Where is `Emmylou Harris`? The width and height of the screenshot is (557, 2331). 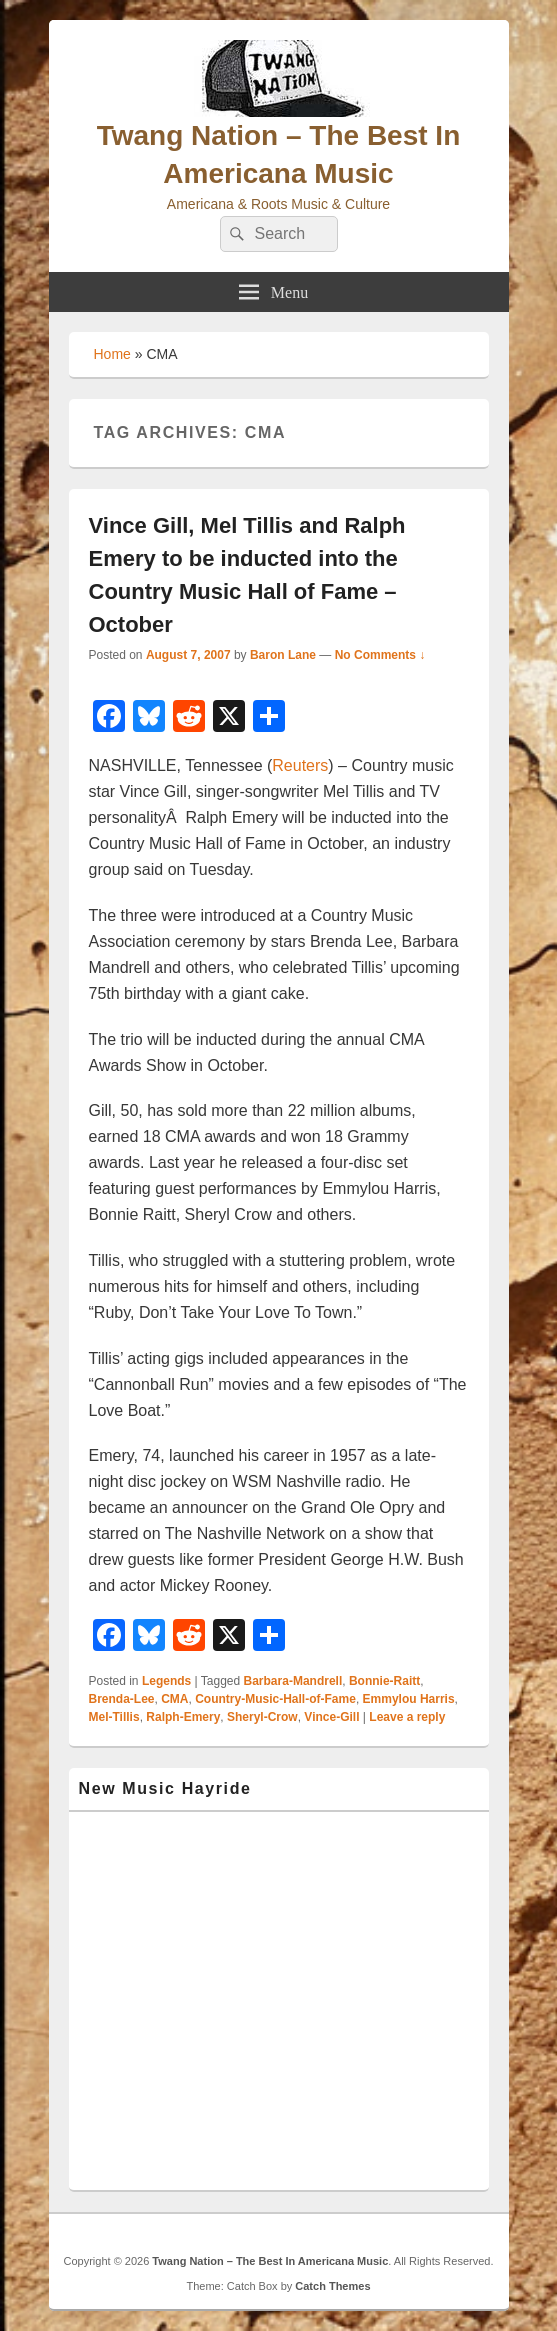 Emmylou Harris is located at coordinates (409, 1699).